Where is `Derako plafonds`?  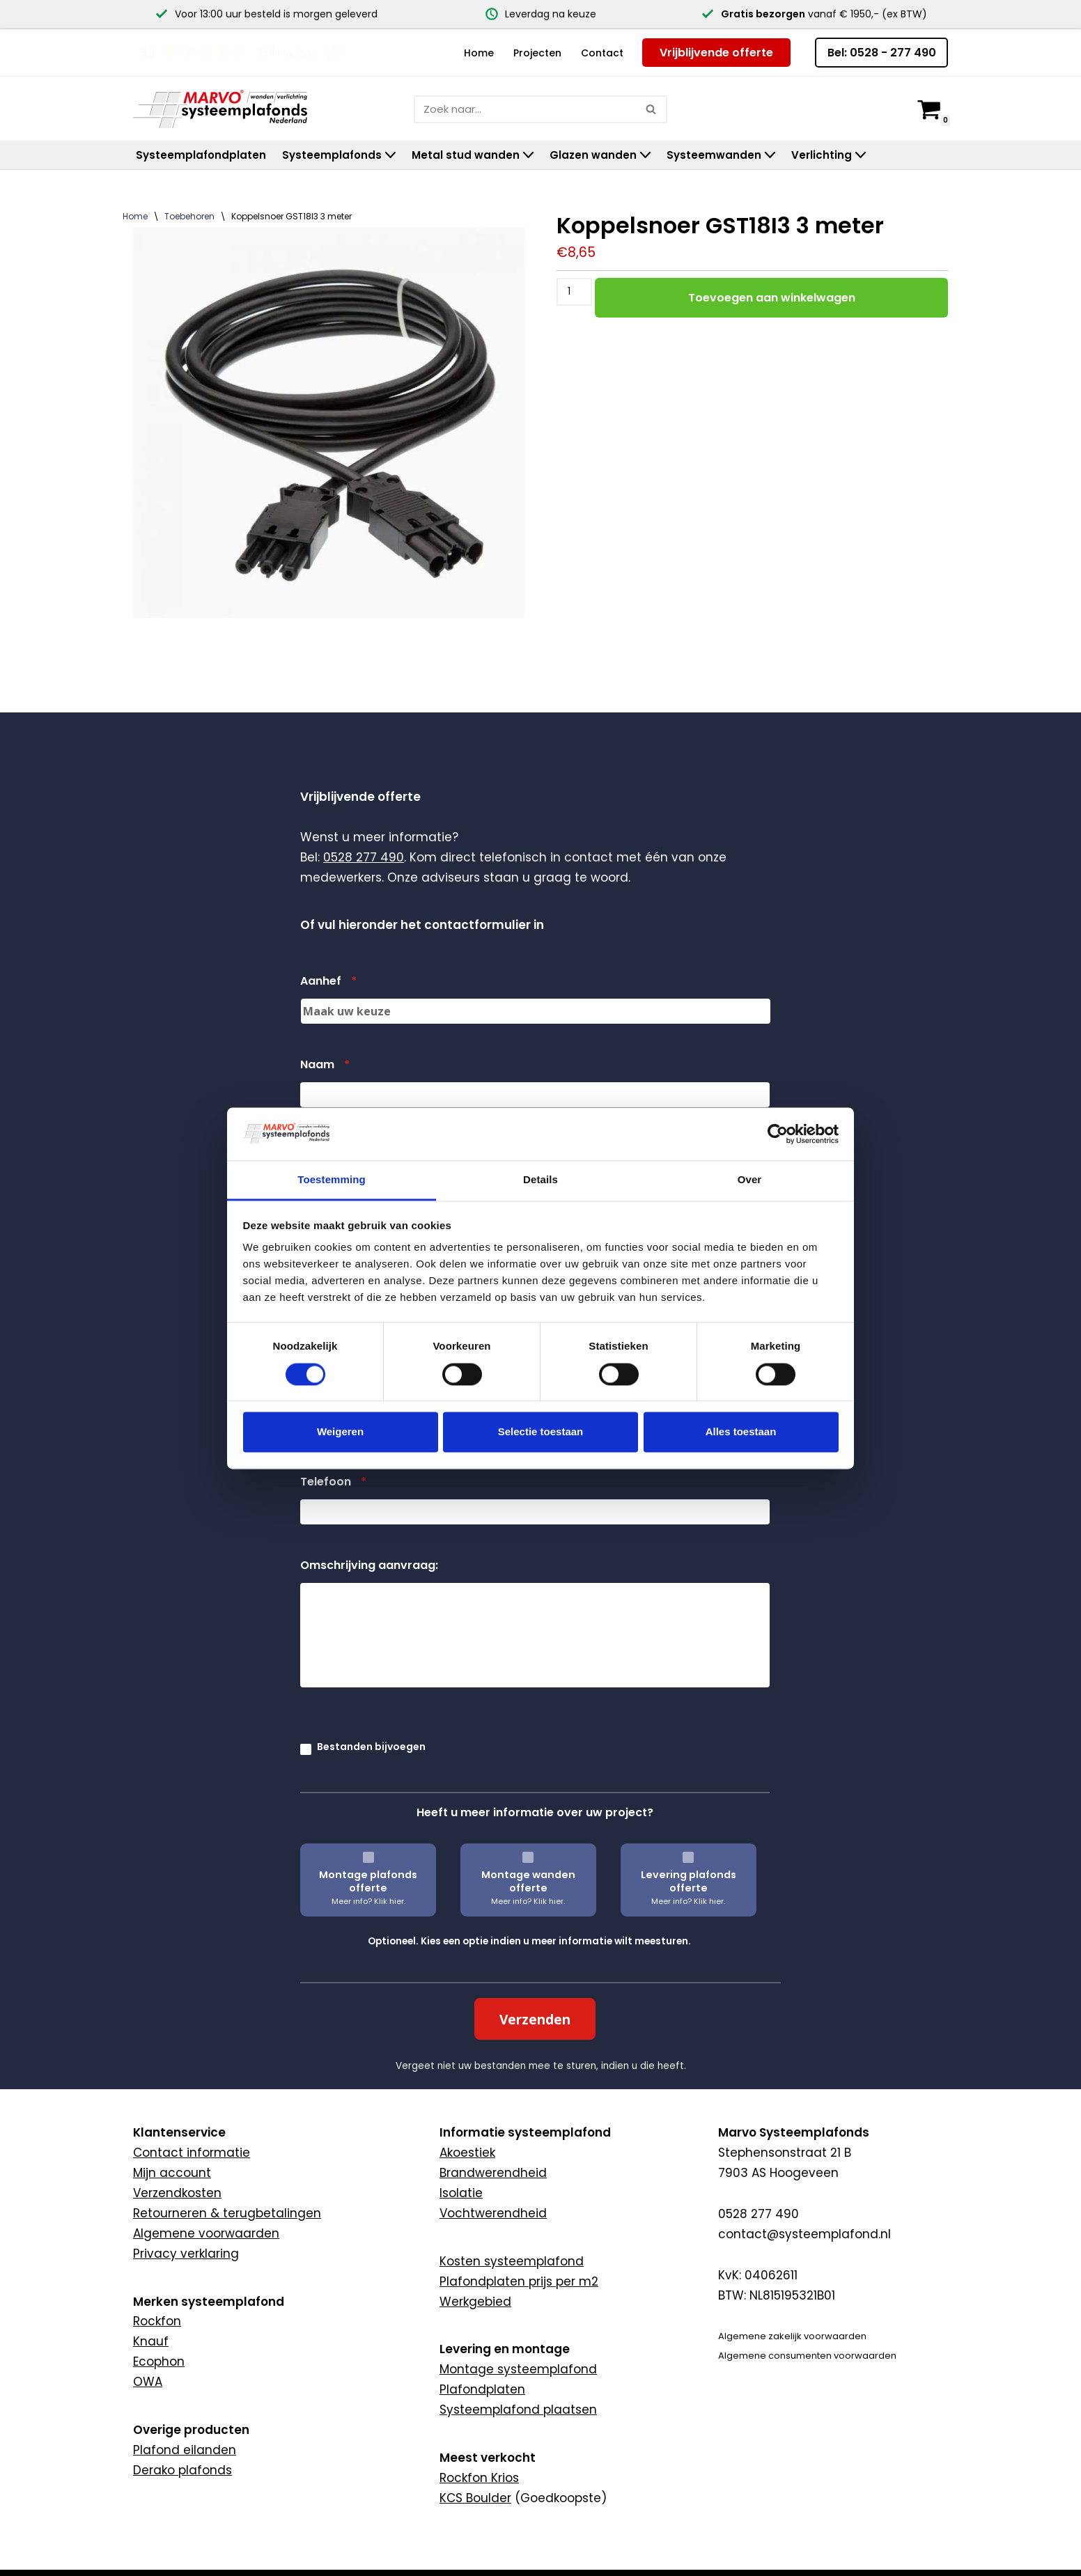
Derako plafonds is located at coordinates (182, 2470).